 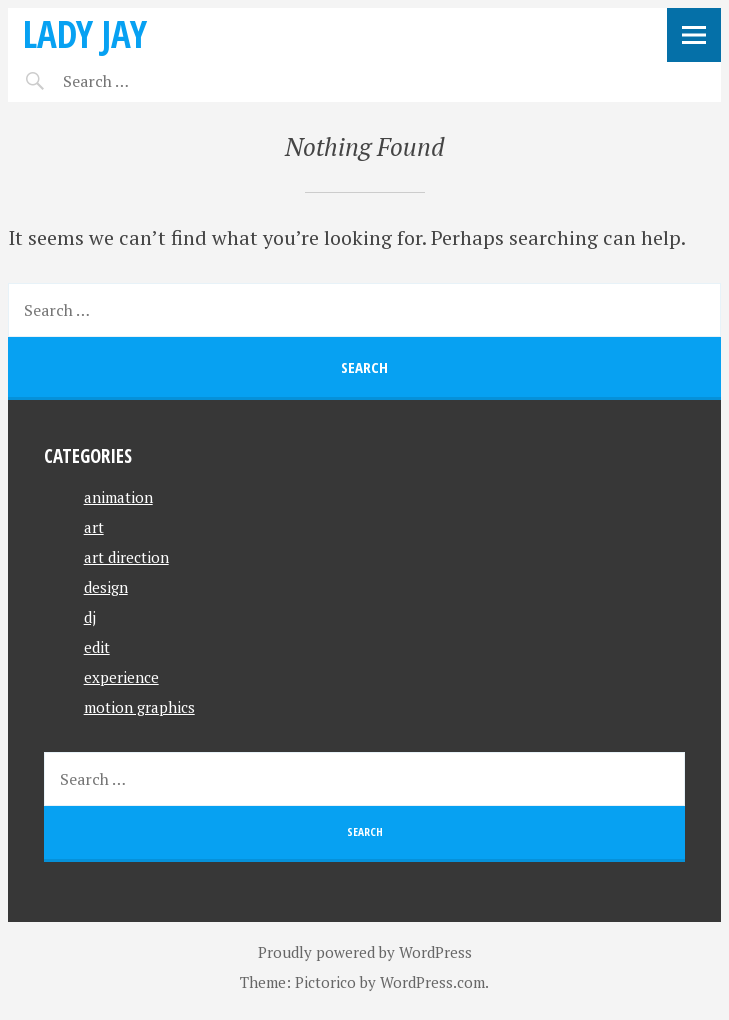 What do you see at coordinates (432, 982) in the screenshot?
I see `WordPress.com` at bounding box center [432, 982].